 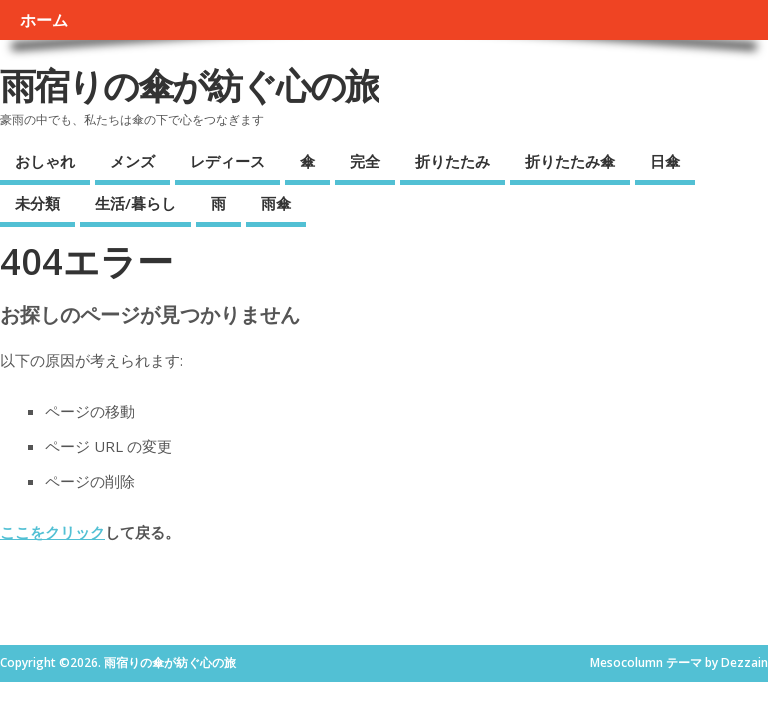 What do you see at coordinates (132, 161) in the screenshot?
I see `メンズ` at bounding box center [132, 161].